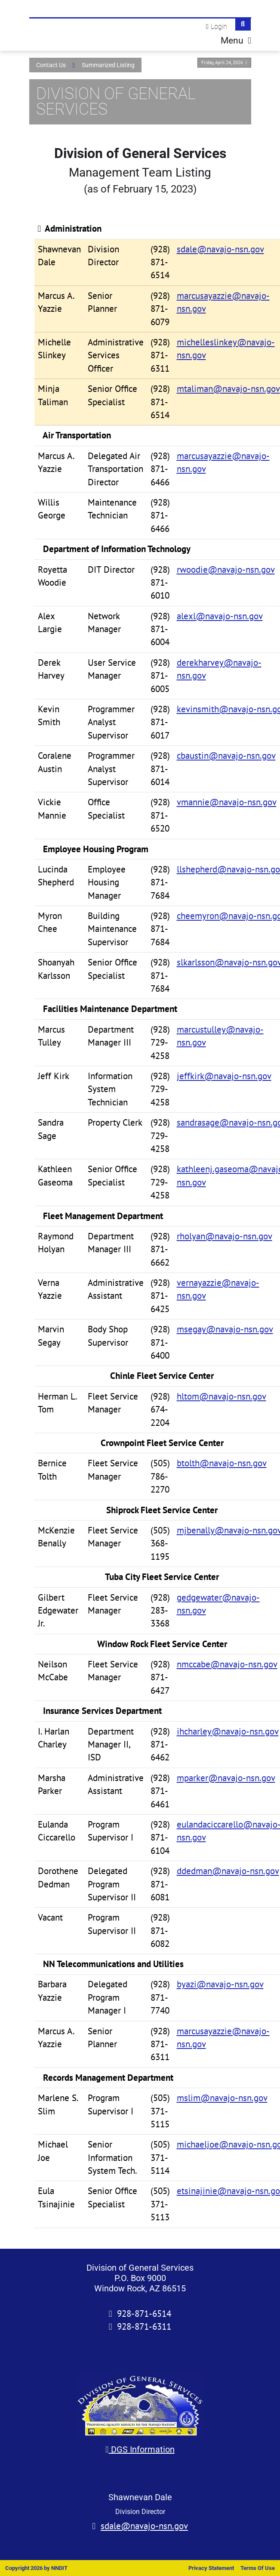  Describe the element at coordinates (220, 249) in the screenshot. I see `sdale@navajo-nsn.gov` at that location.